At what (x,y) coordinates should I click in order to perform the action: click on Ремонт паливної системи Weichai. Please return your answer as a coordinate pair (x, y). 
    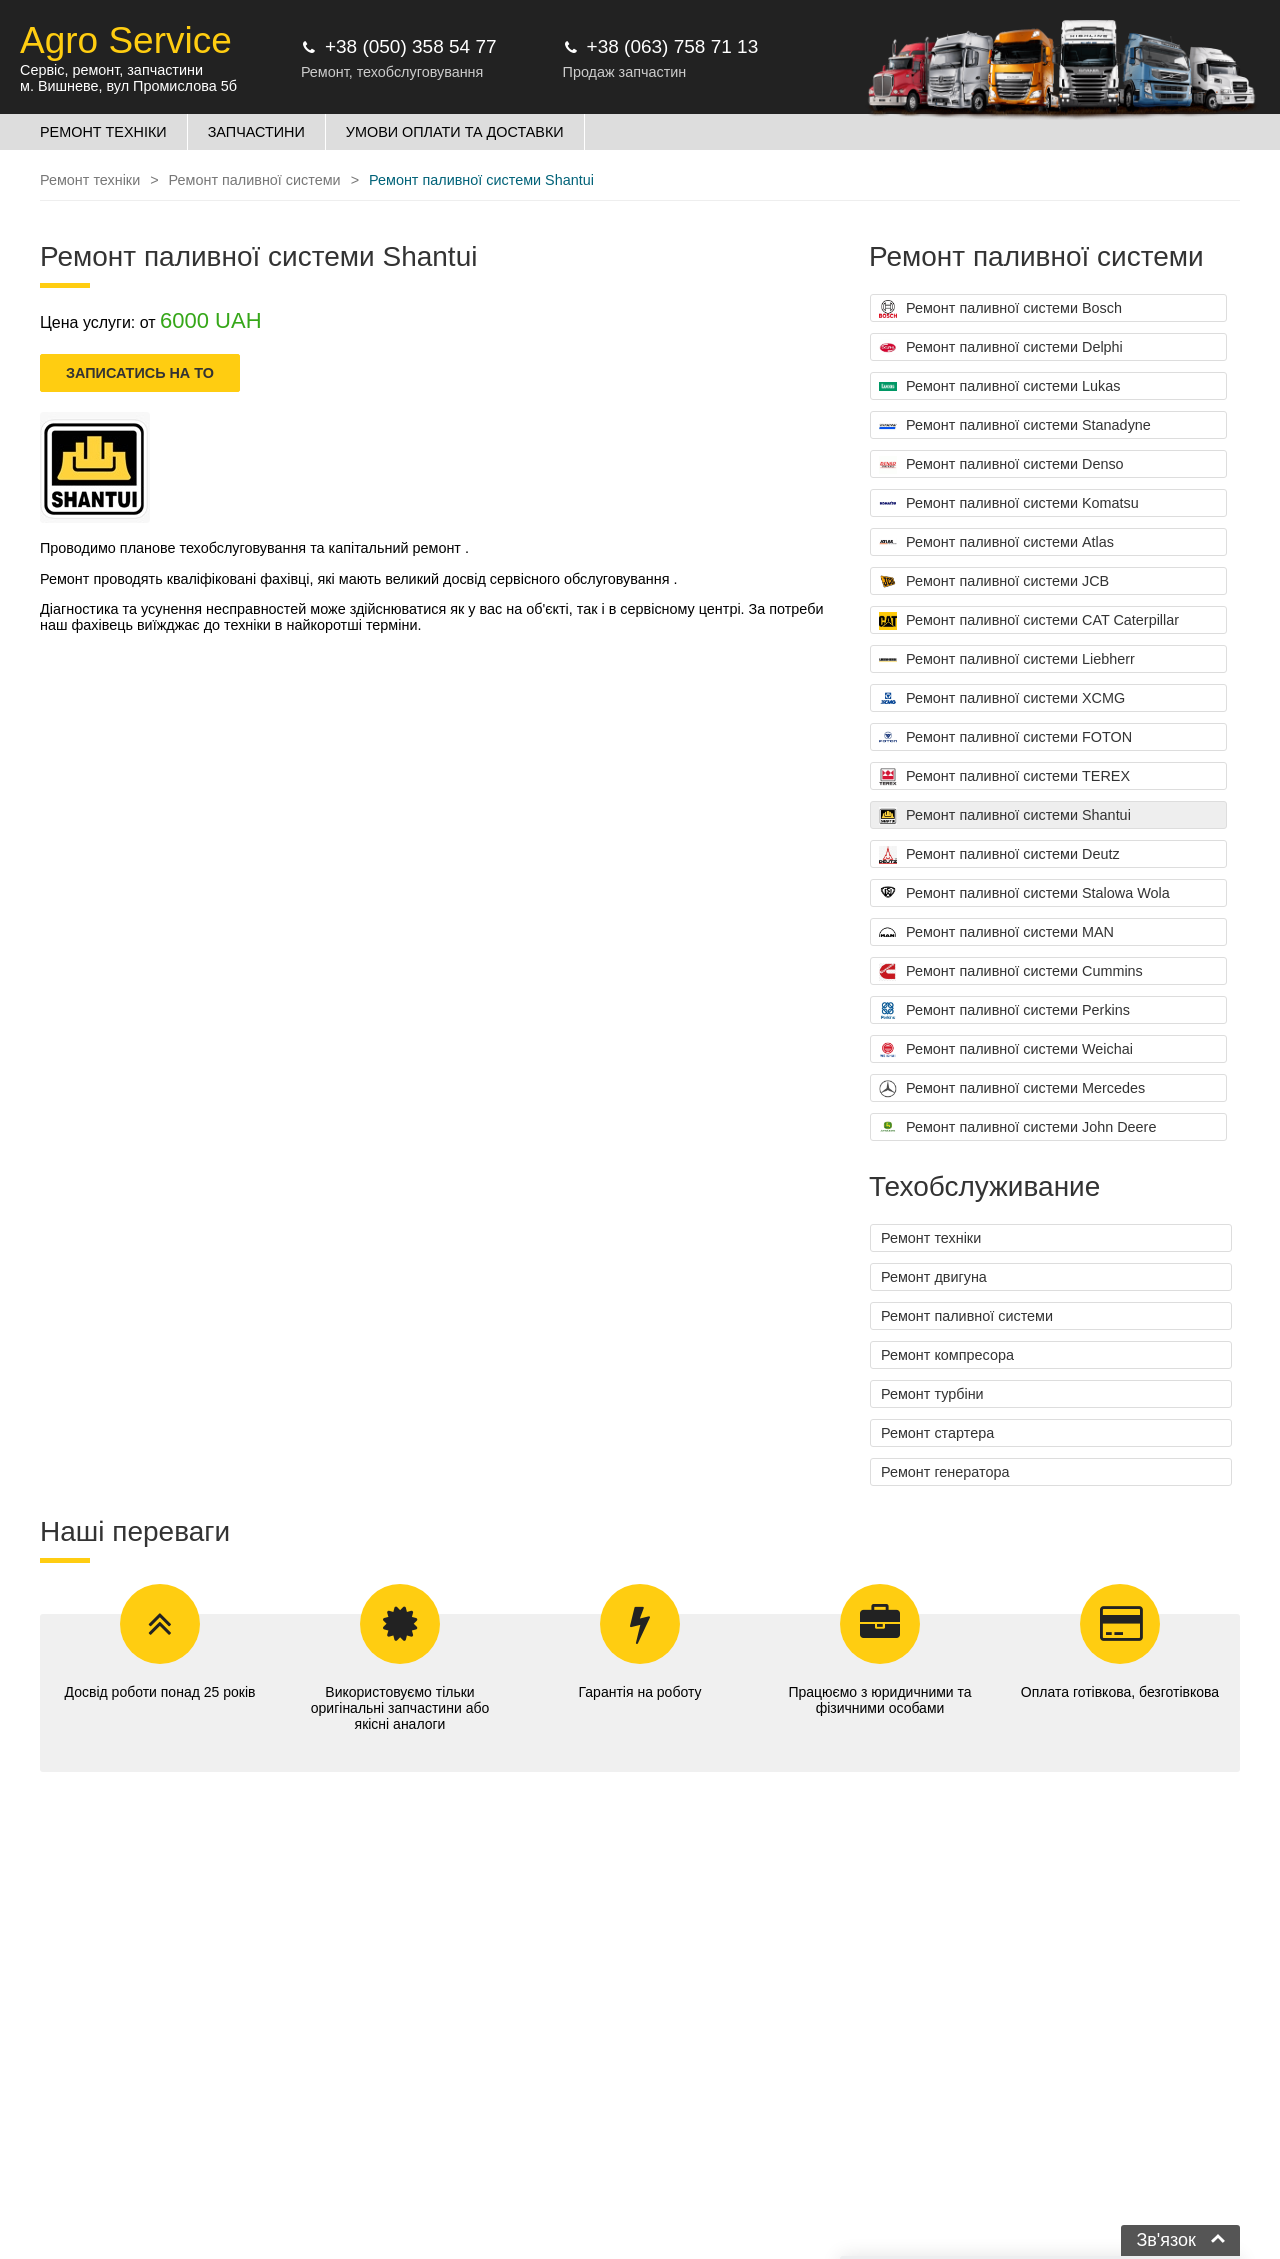
    Looking at the image, I should click on (1006, 1050).